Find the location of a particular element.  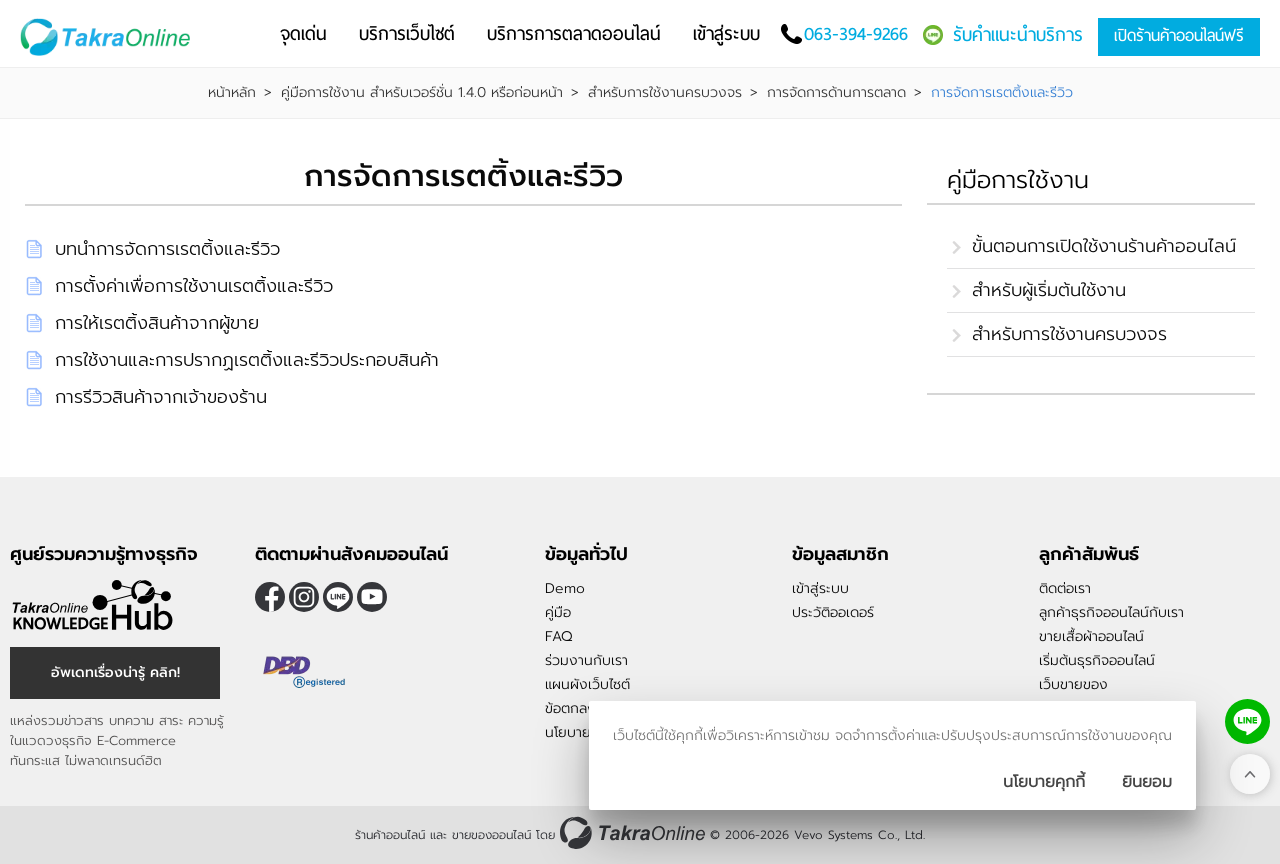

รับคำแนะนำบริการ is located at coordinates (1018, 34).